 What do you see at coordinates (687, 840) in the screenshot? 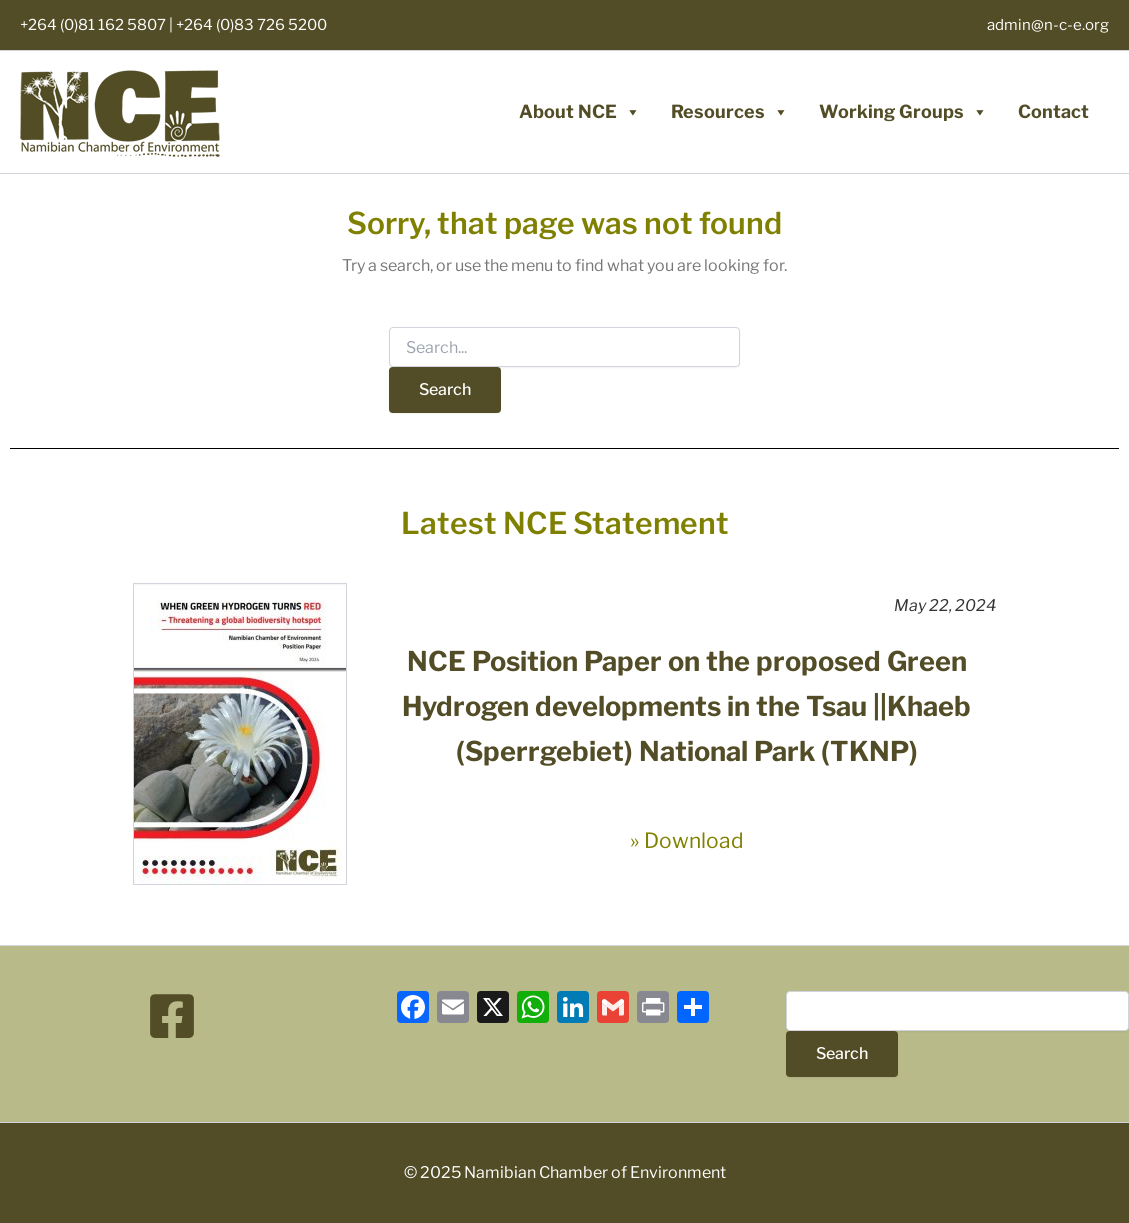
I see `» Download` at bounding box center [687, 840].